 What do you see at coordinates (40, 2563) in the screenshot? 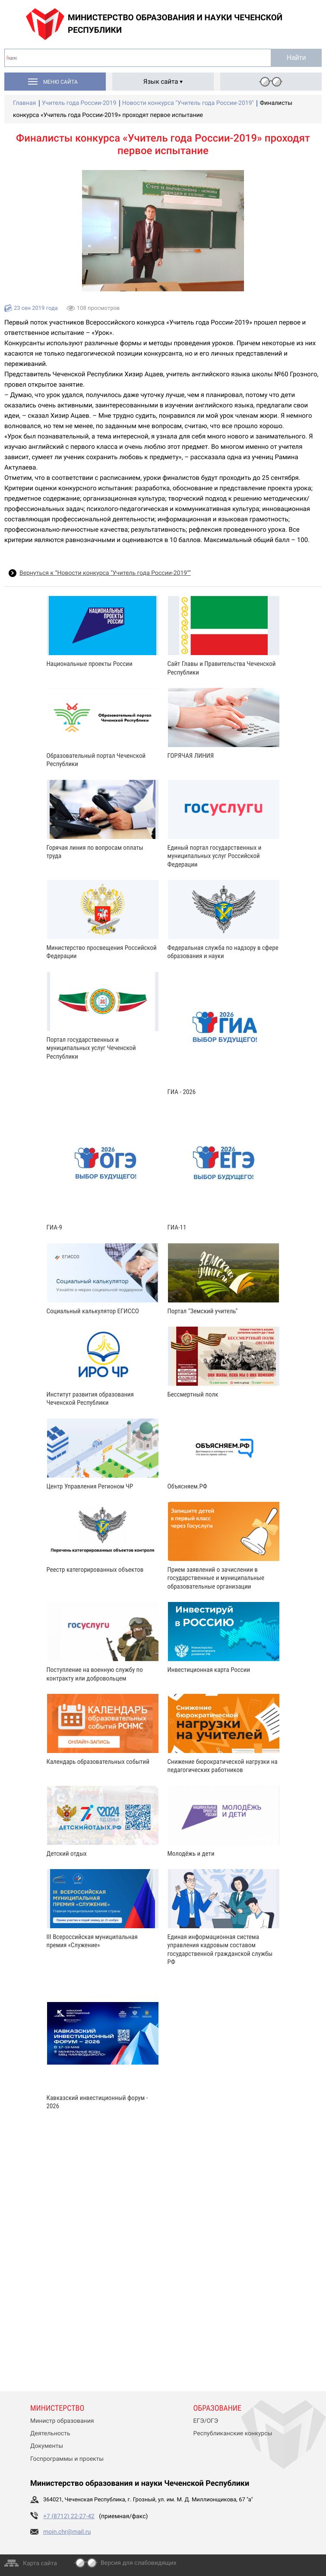
I see `Карта сайта` at bounding box center [40, 2563].